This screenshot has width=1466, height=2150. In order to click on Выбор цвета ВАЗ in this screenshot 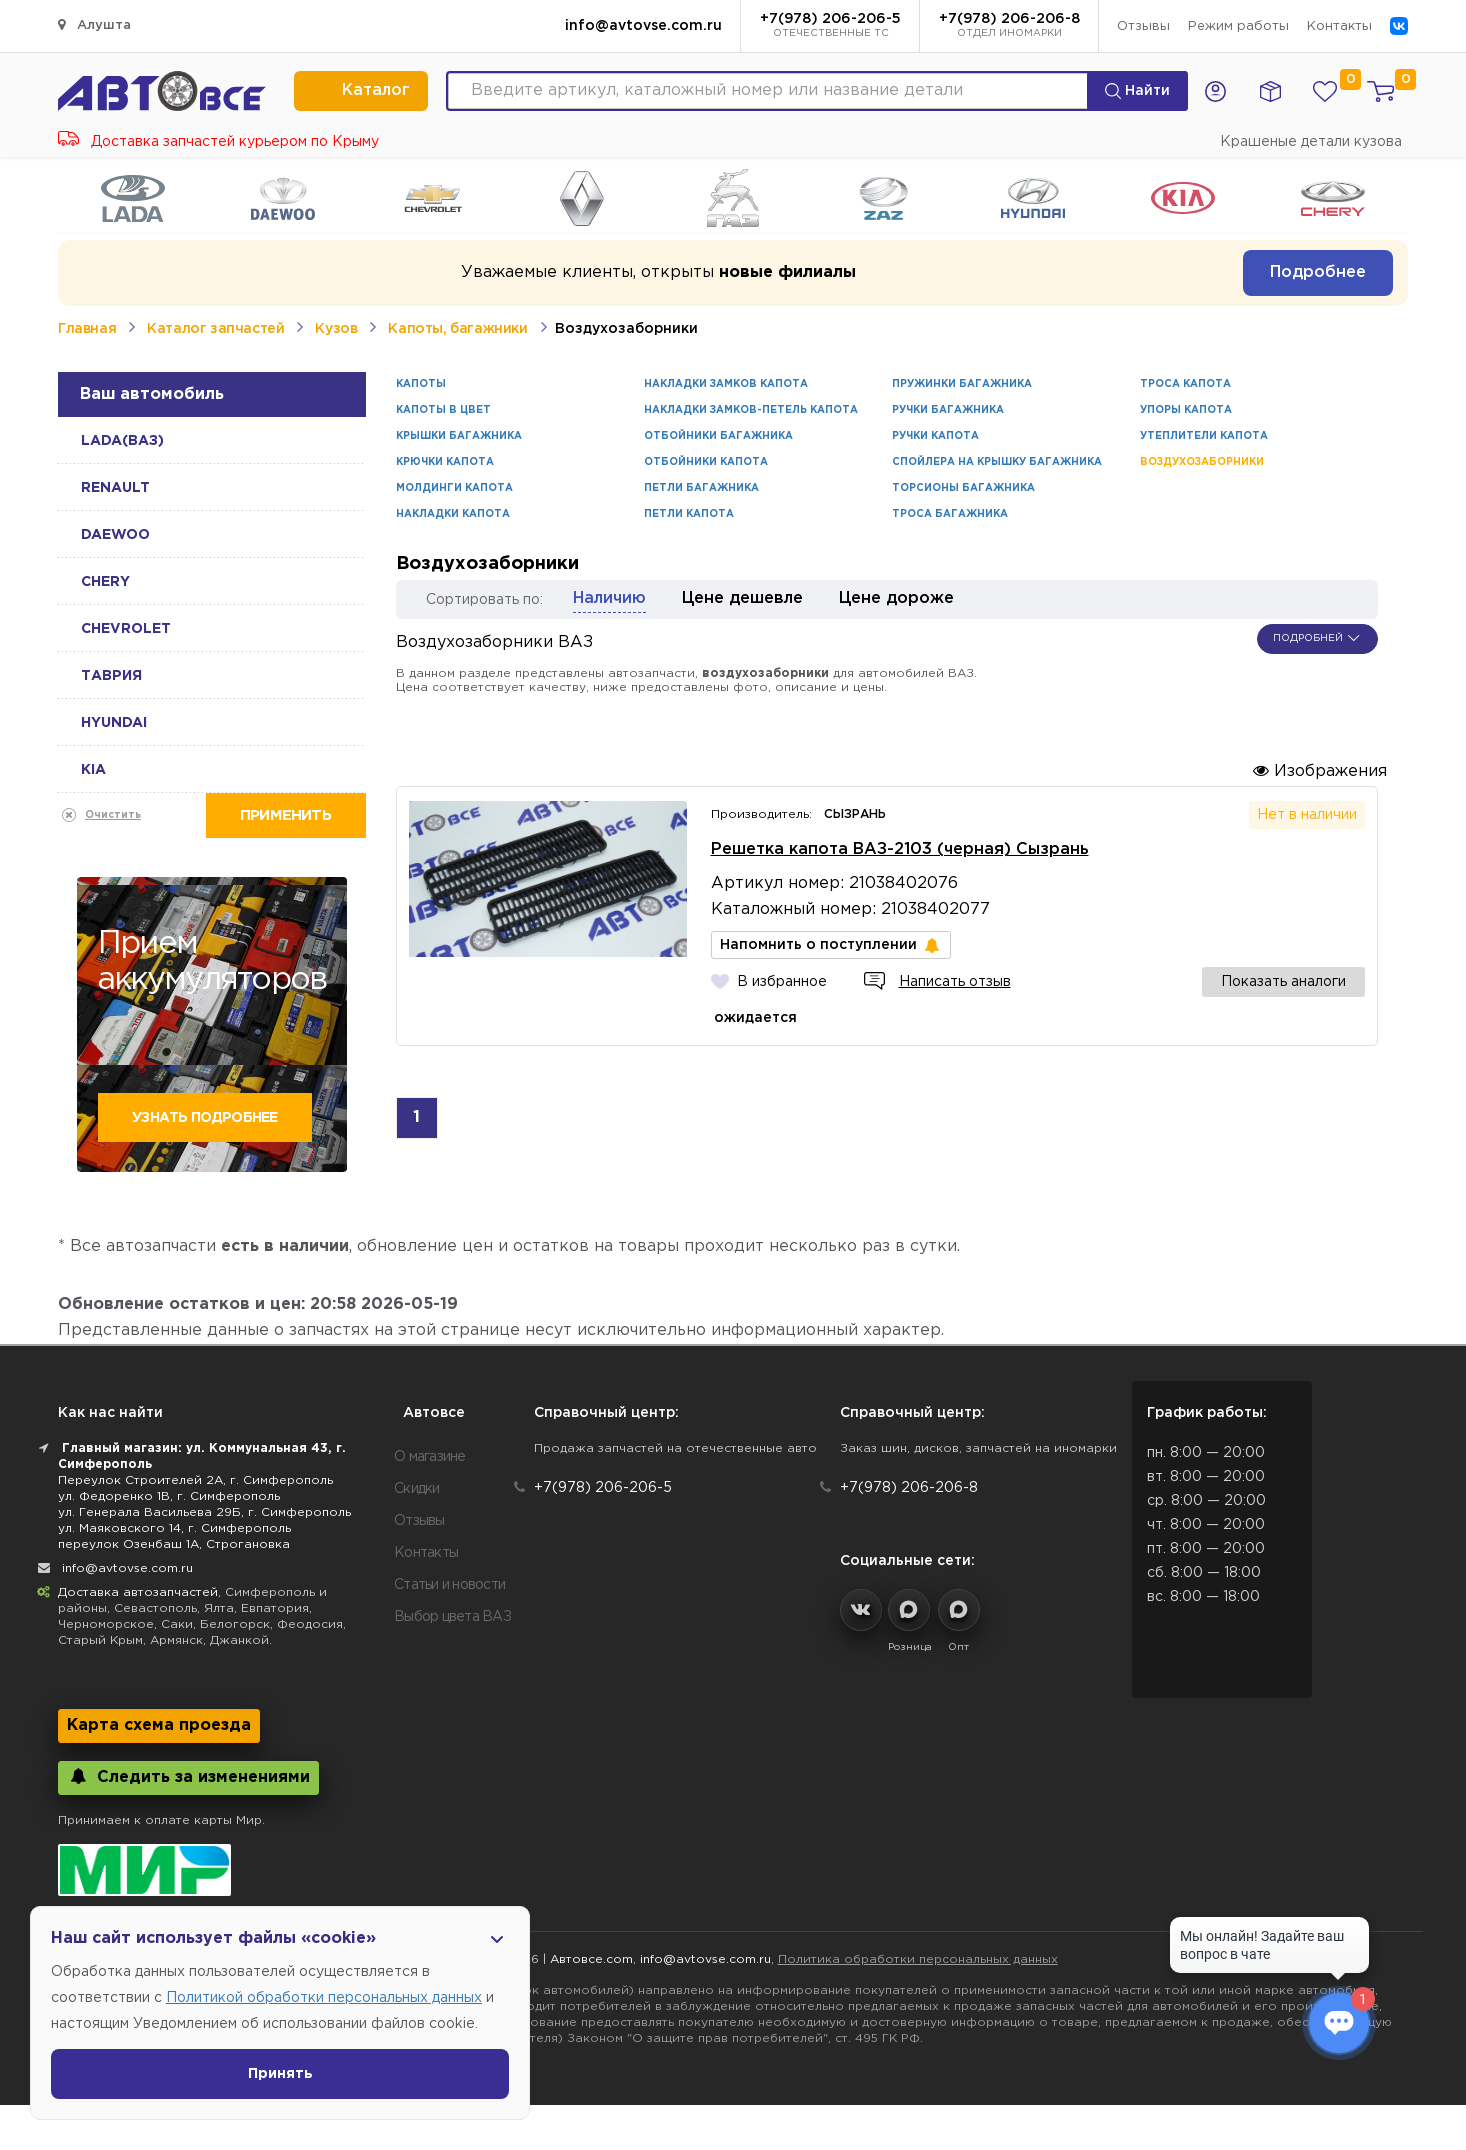, I will do `click(452, 1617)`.